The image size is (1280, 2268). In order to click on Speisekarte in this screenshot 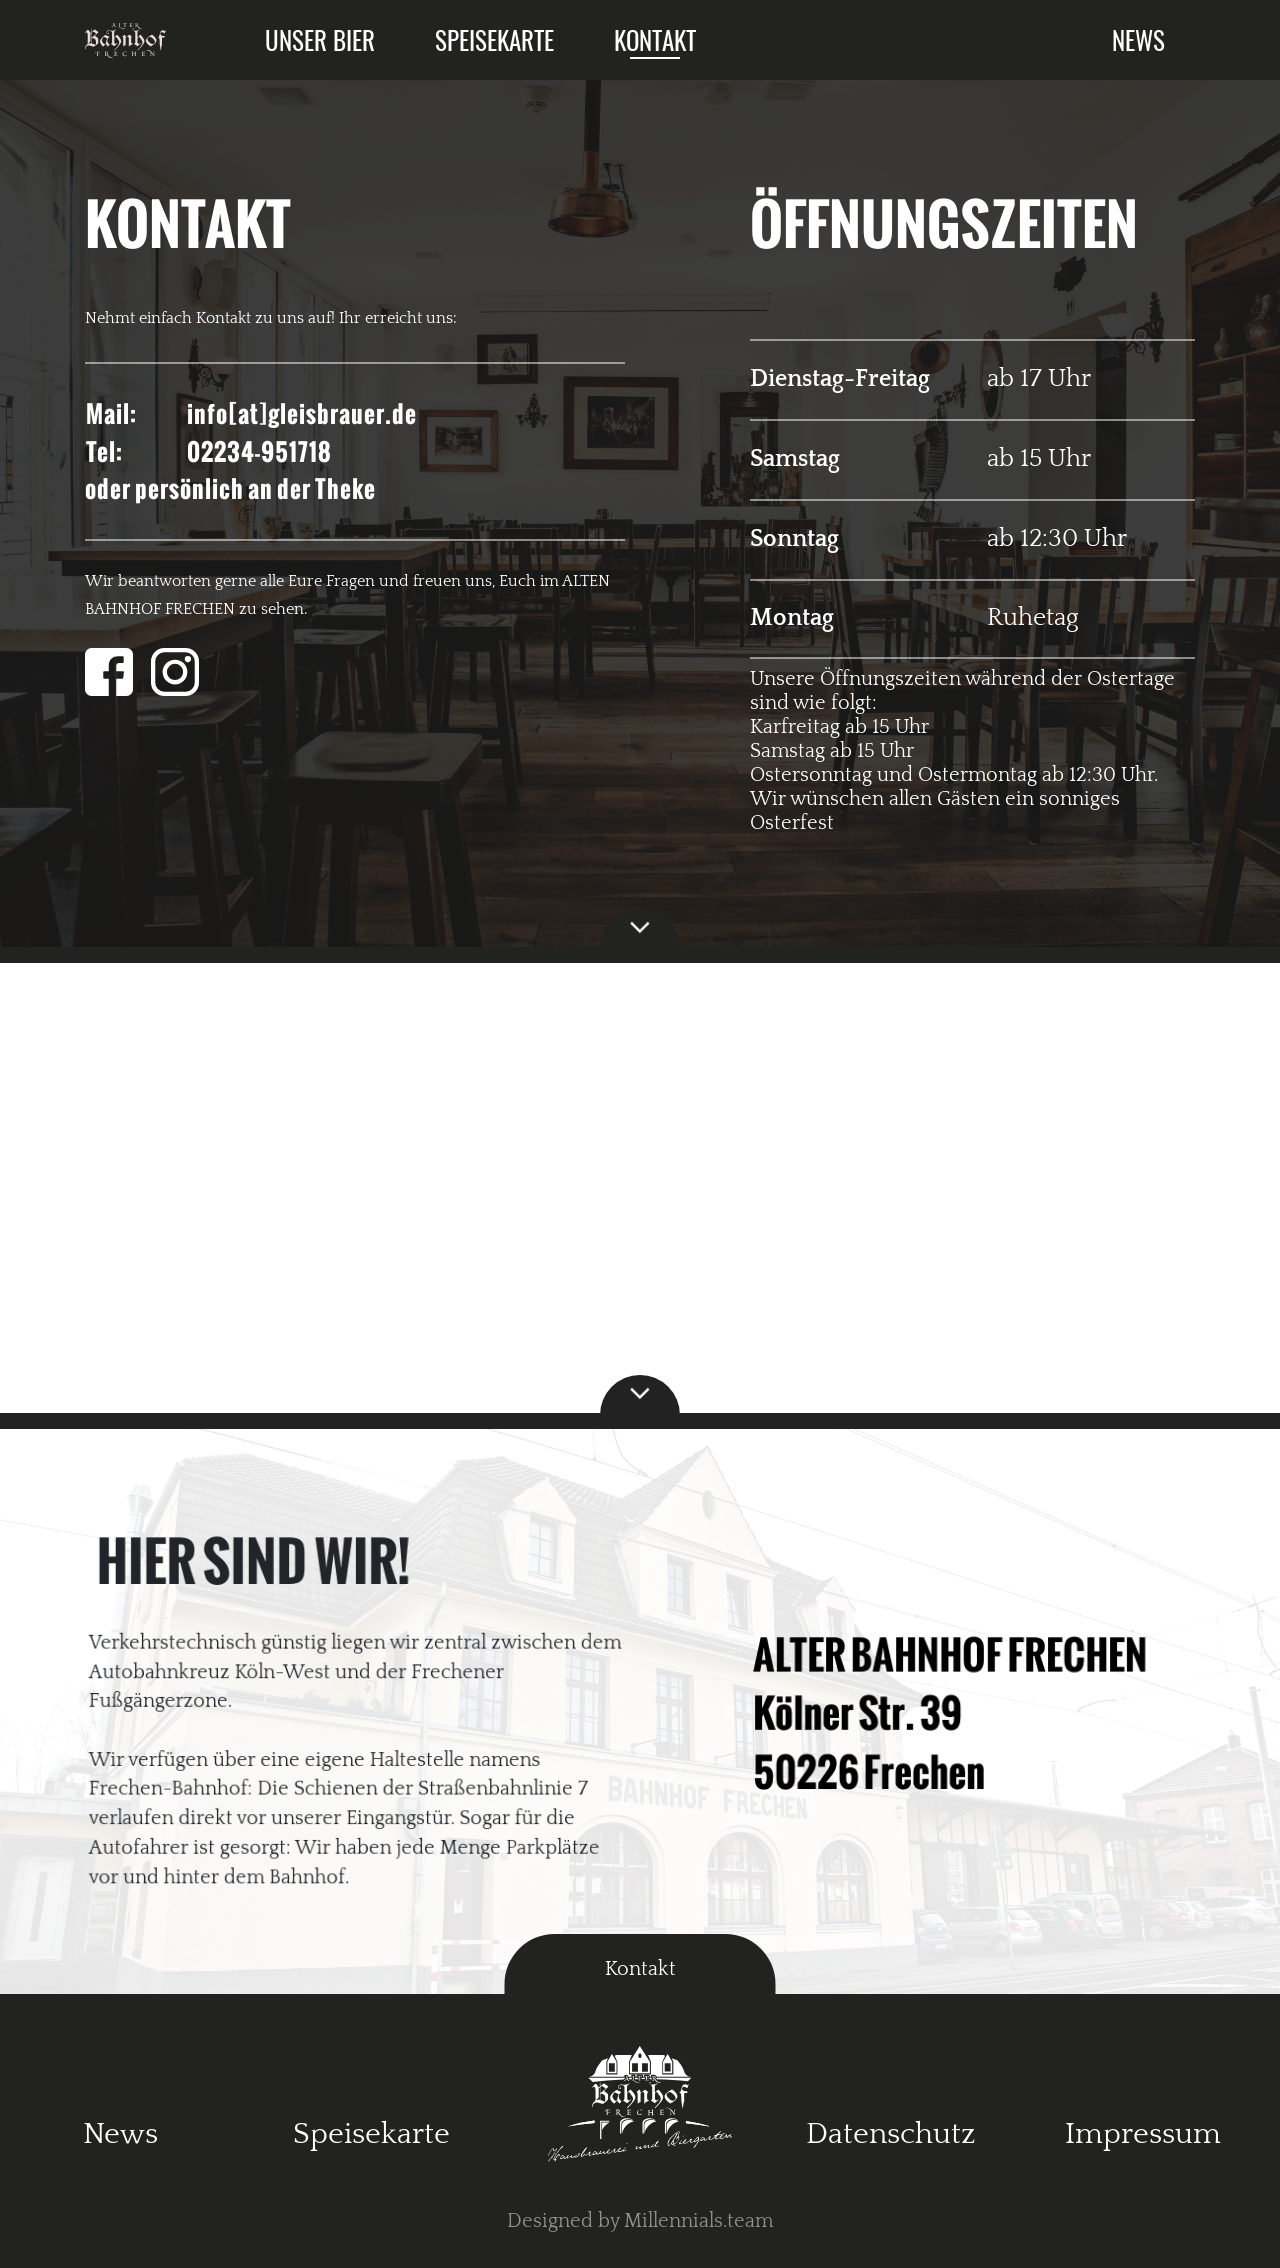, I will do `click(494, 39)`.